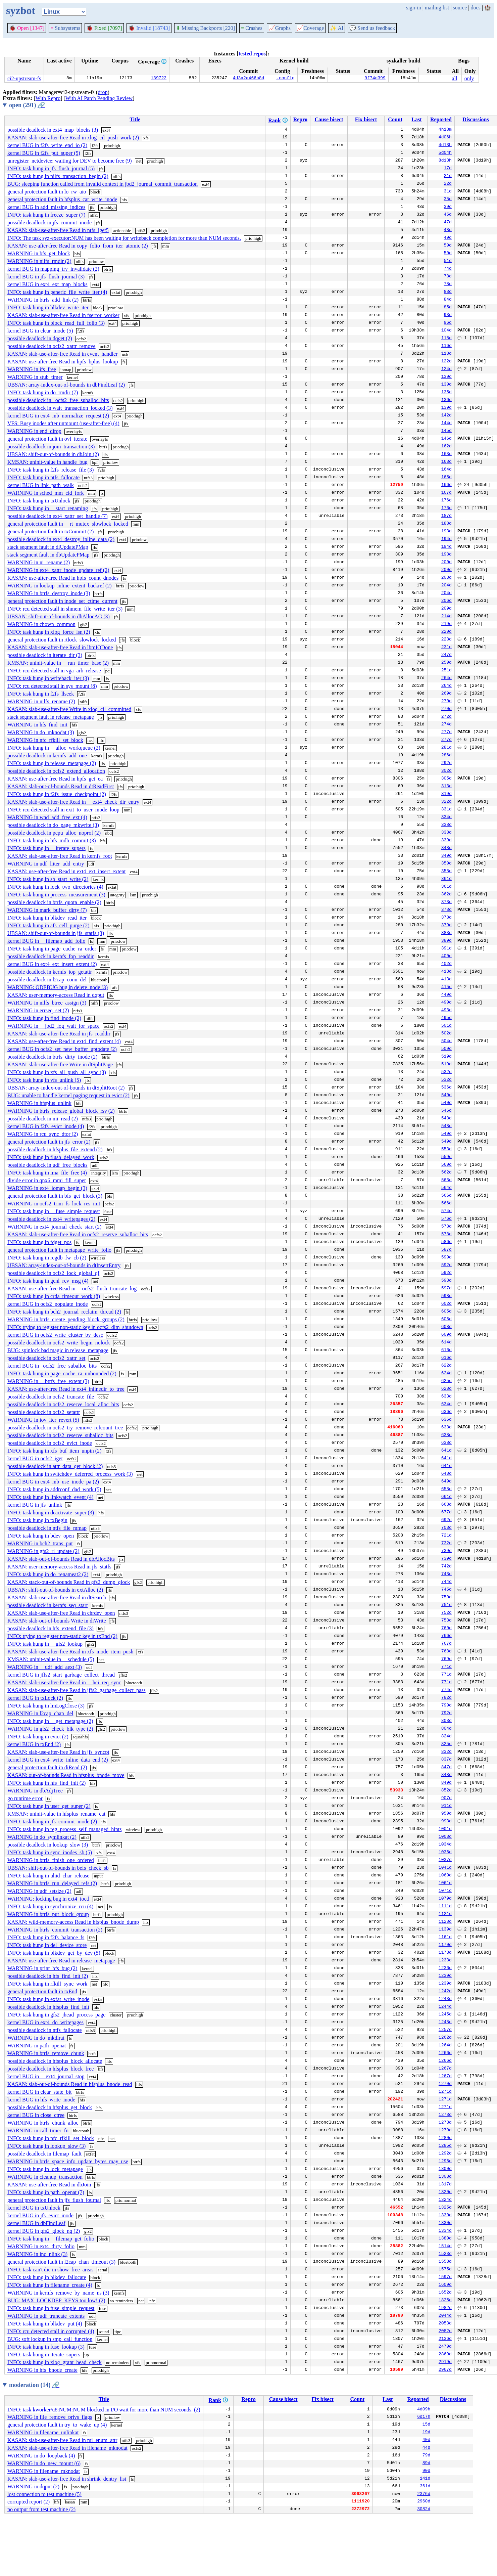  I want to click on 540d, so click(446, 1096).